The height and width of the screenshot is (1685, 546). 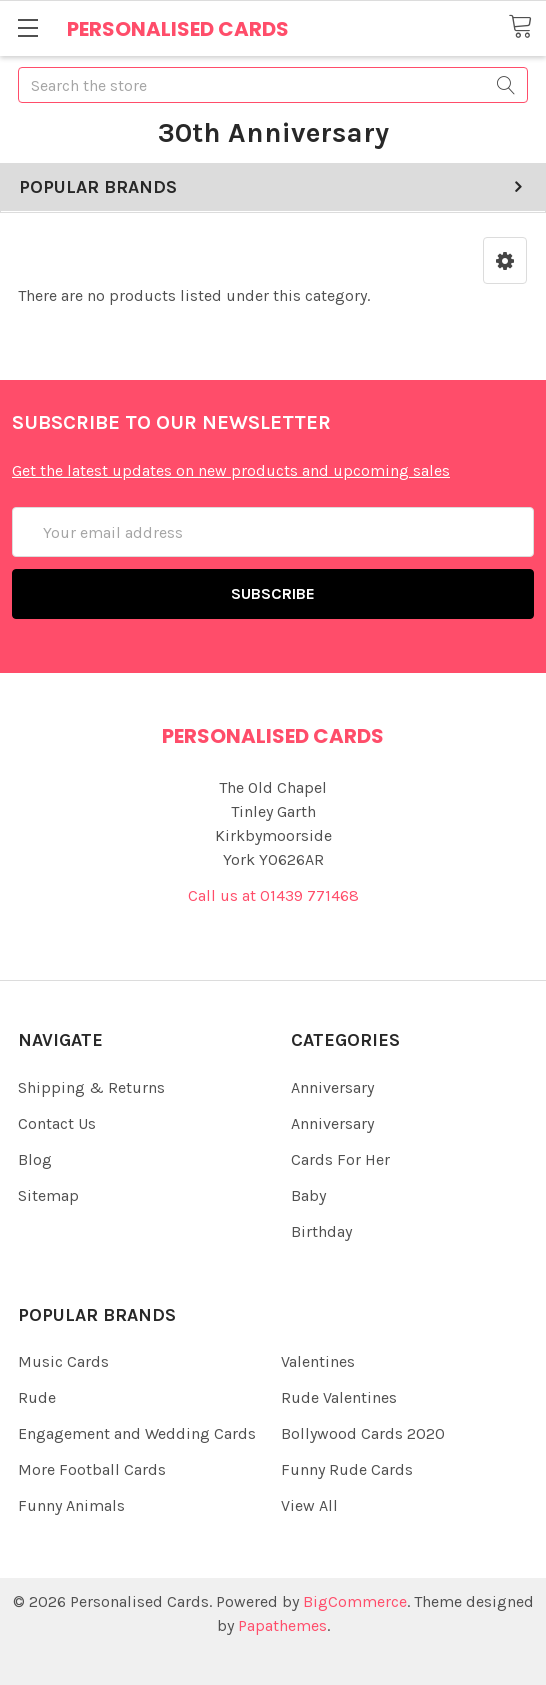 What do you see at coordinates (37, 1397) in the screenshot?
I see `Rude` at bounding box center [37, 1397].